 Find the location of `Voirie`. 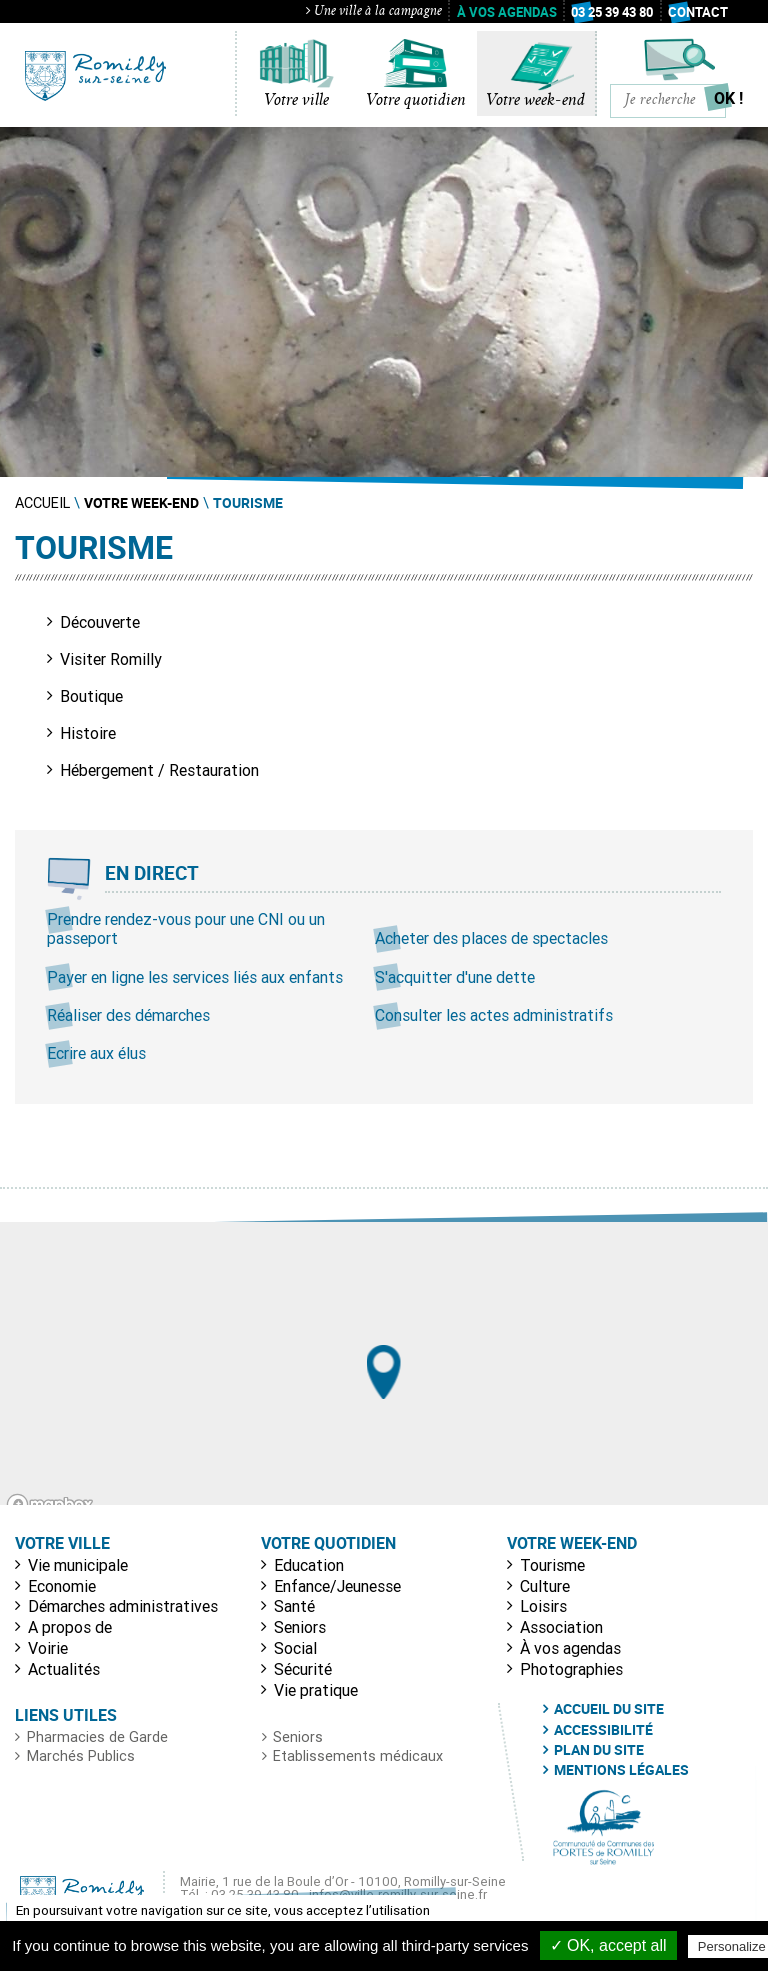

Voirie is located at coordinates (48, 1648).